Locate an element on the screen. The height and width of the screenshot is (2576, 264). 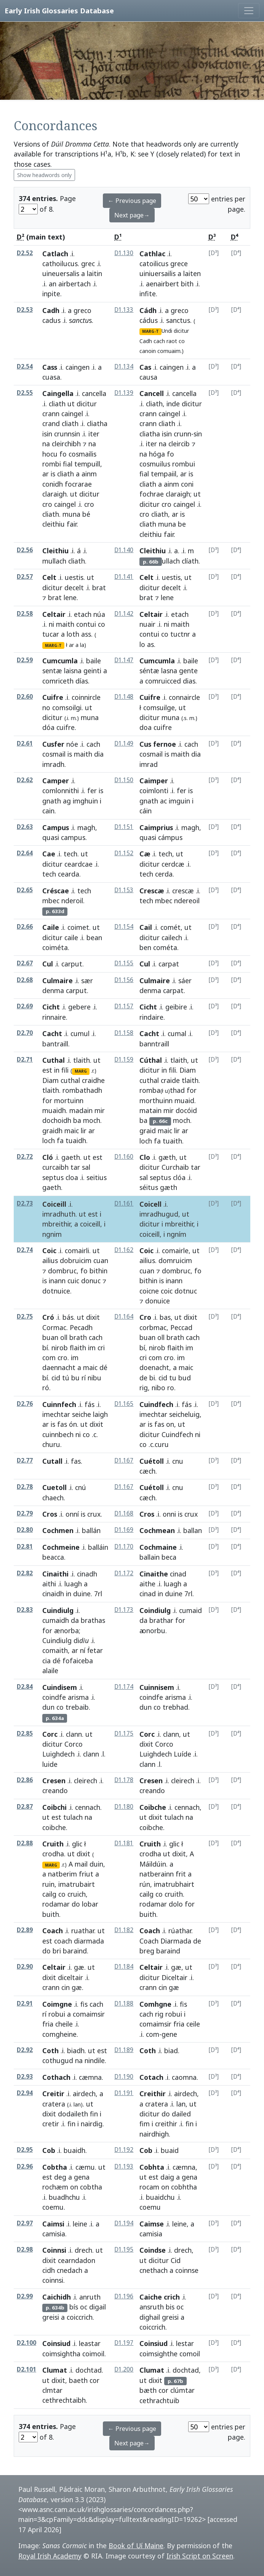
ni is located at coordinates (51, 624).